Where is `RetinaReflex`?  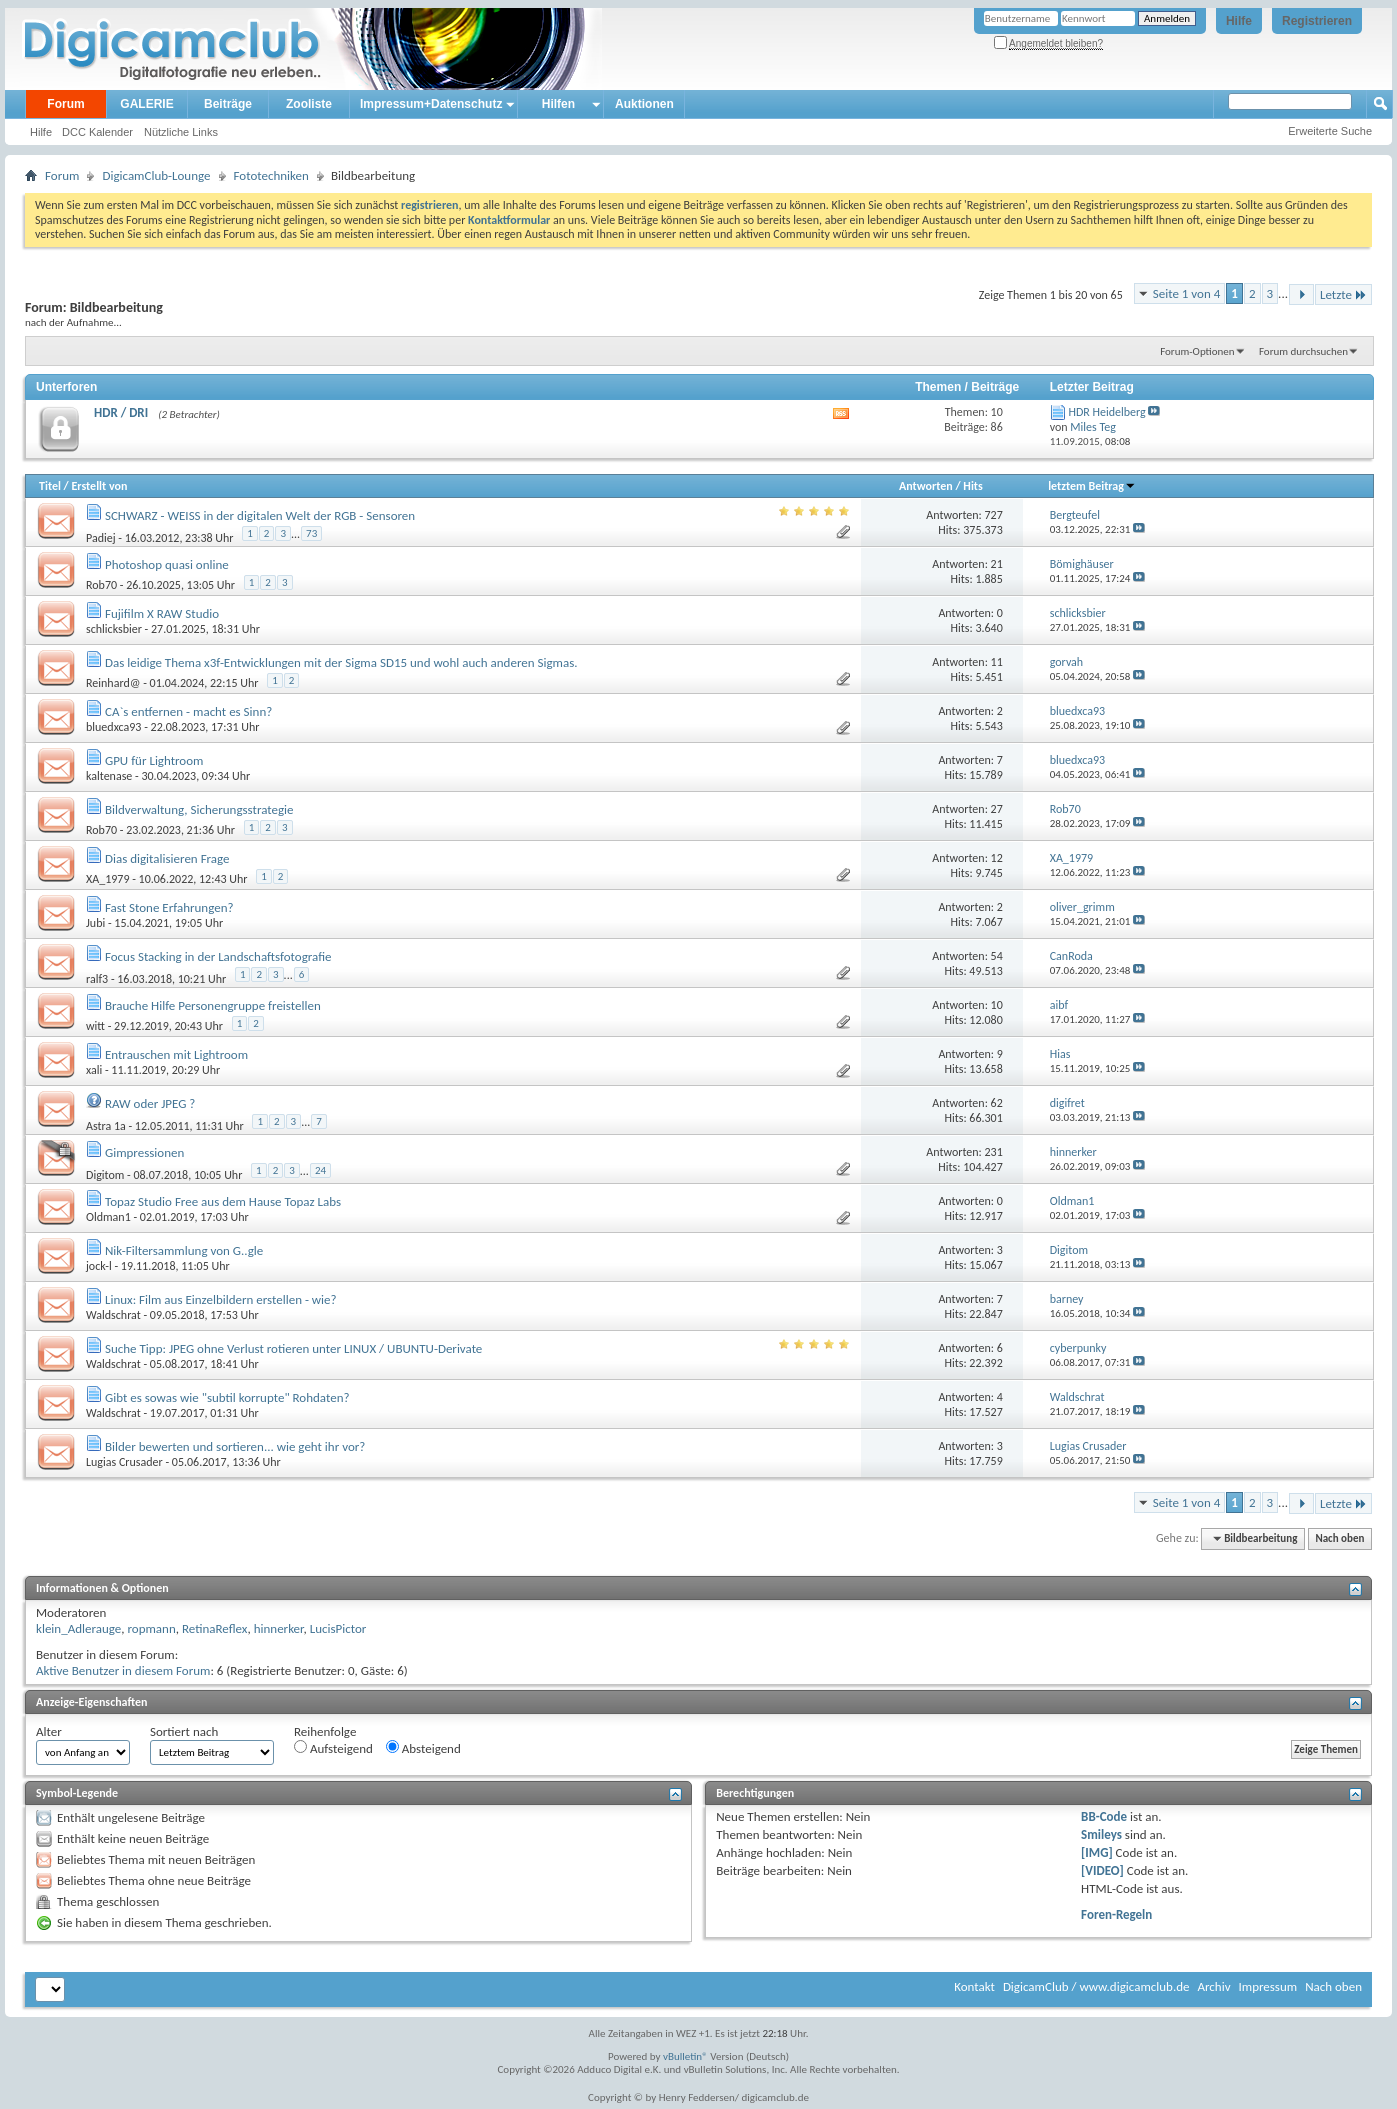 RetinaReflex is located at coordinates (215, 1628).